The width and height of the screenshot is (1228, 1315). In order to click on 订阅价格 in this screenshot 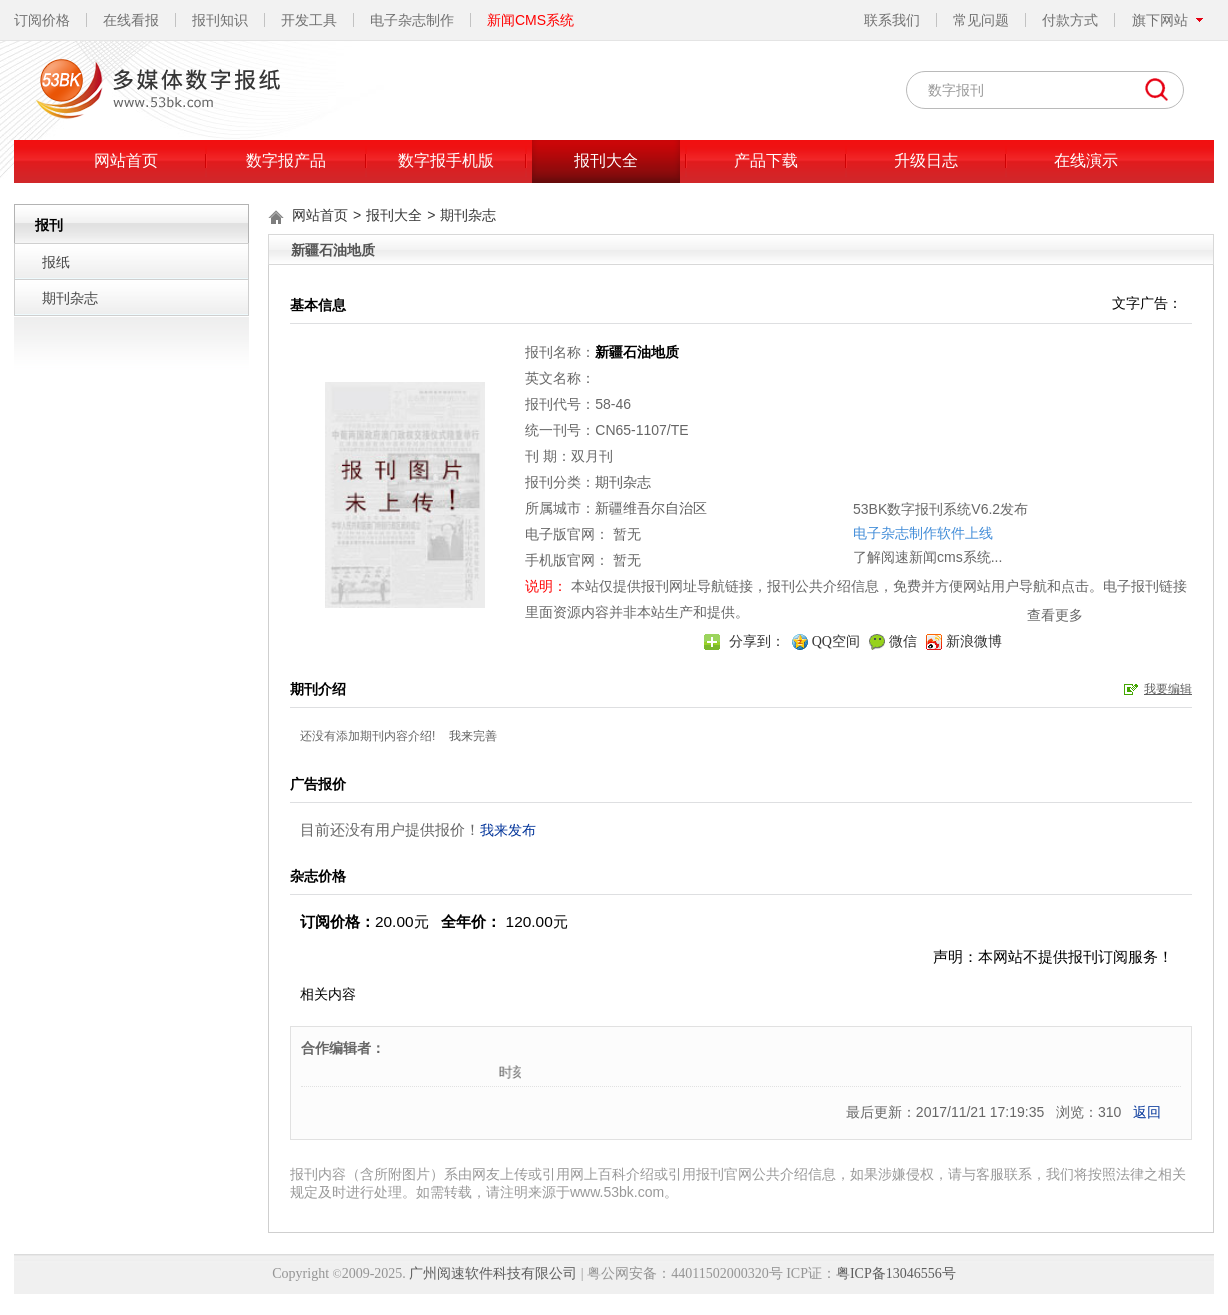, I will do `click(42, 20)`.